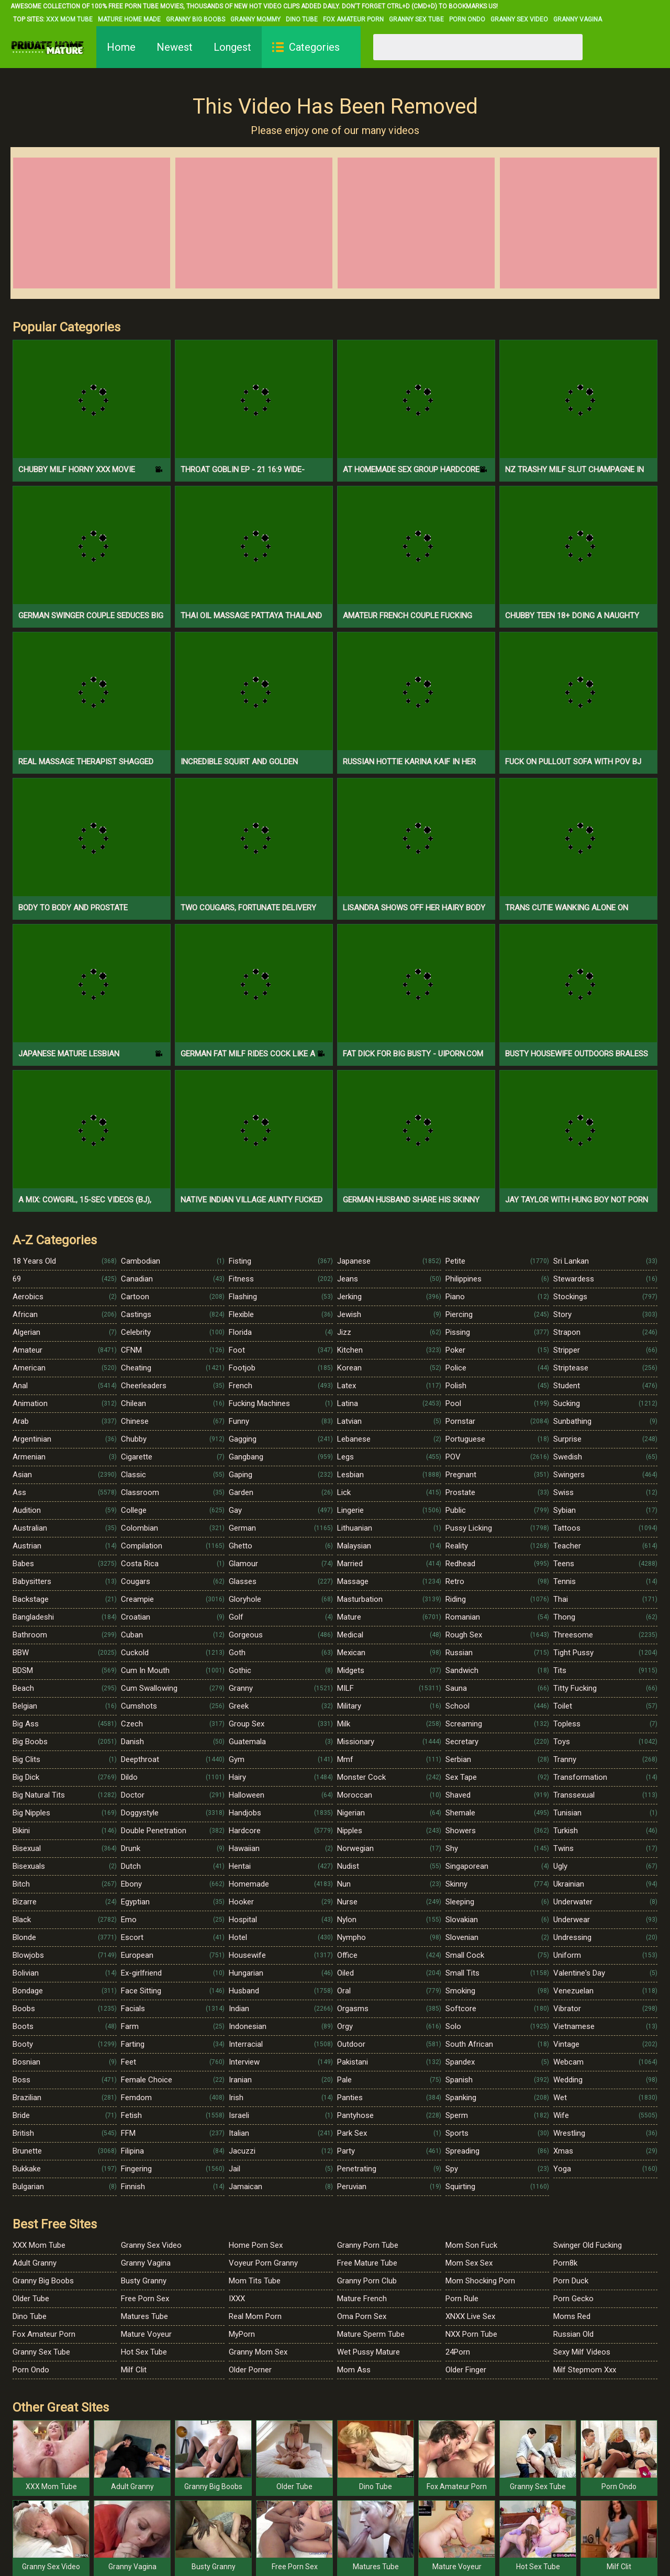 The width and height of the screenshot is (670, 2576). What do you see at coordinates (255, 19) in the screenshot?
I see `Granny Mommy` at bounding box center [255, 19].